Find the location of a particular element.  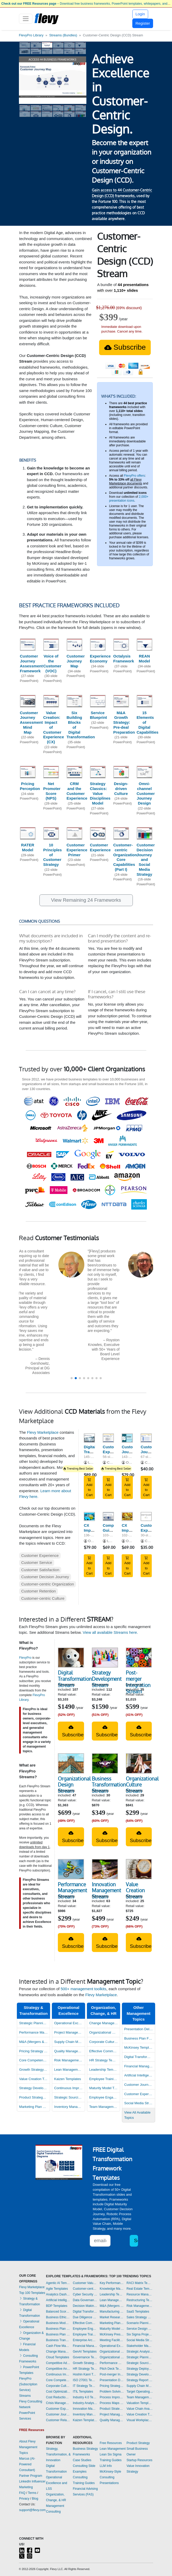

Business Plan Development Templates is located at coordinates (58, 2329).